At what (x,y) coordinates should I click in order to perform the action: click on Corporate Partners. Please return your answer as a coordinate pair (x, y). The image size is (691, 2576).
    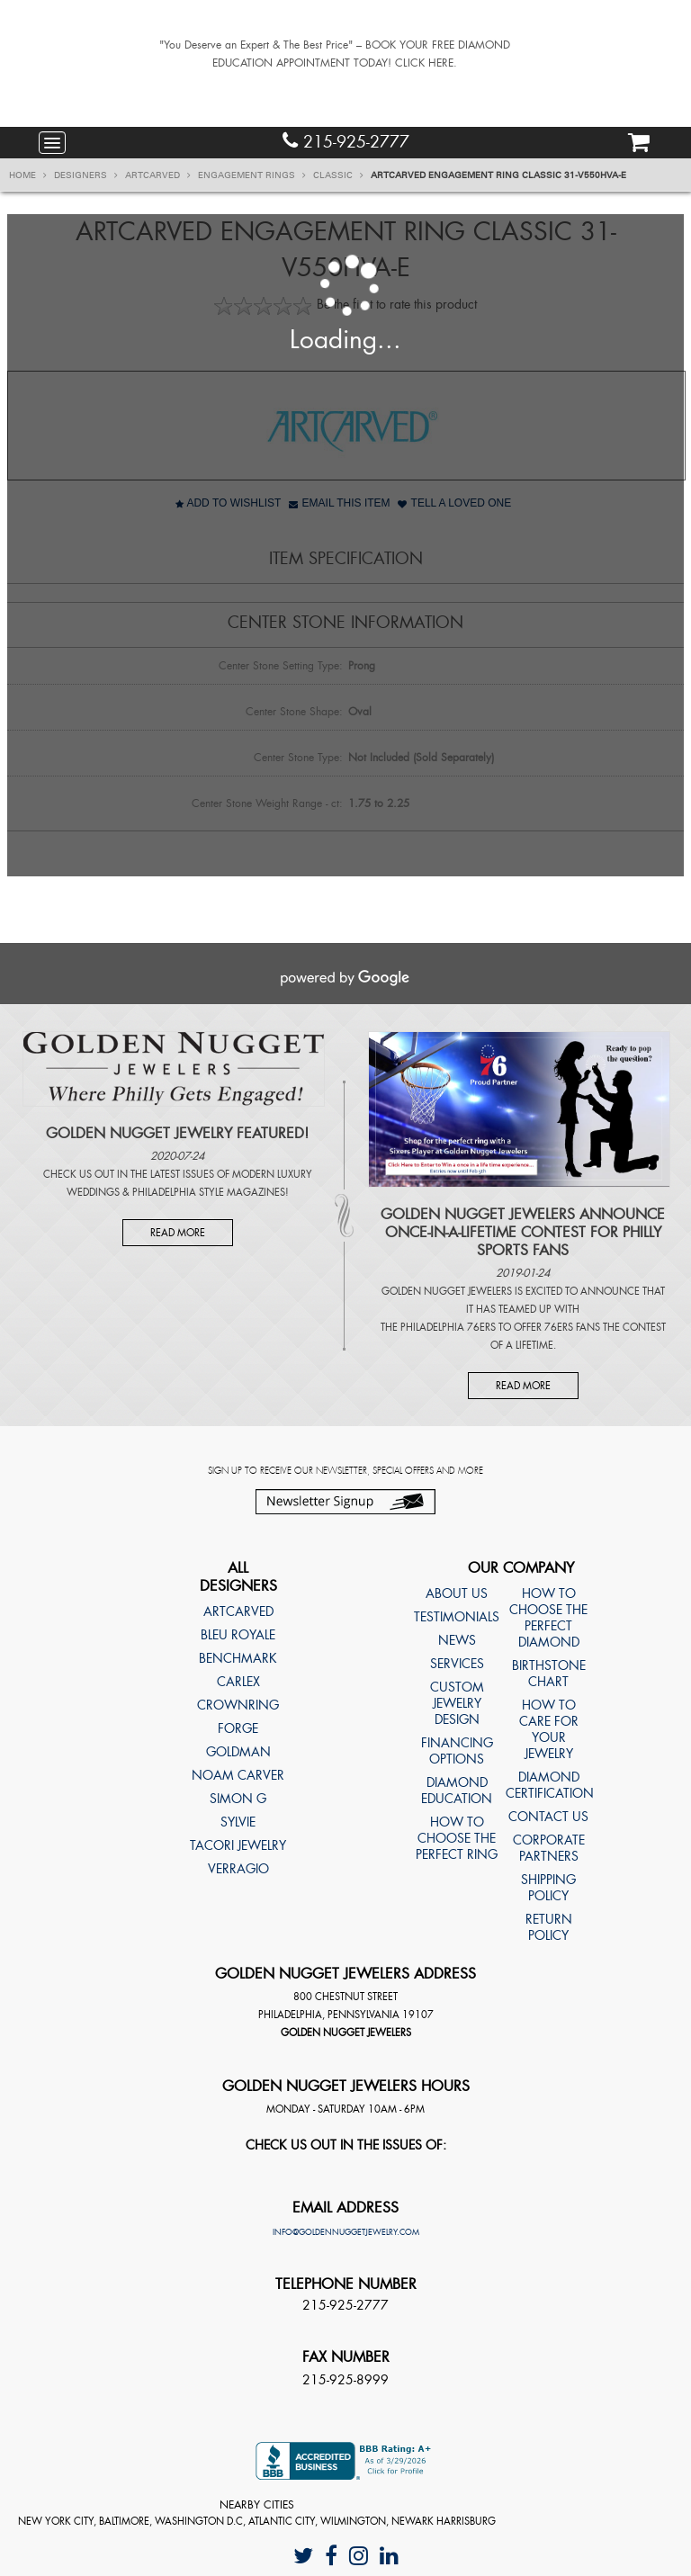
    Looking at the image, I should click on (549, 1848).